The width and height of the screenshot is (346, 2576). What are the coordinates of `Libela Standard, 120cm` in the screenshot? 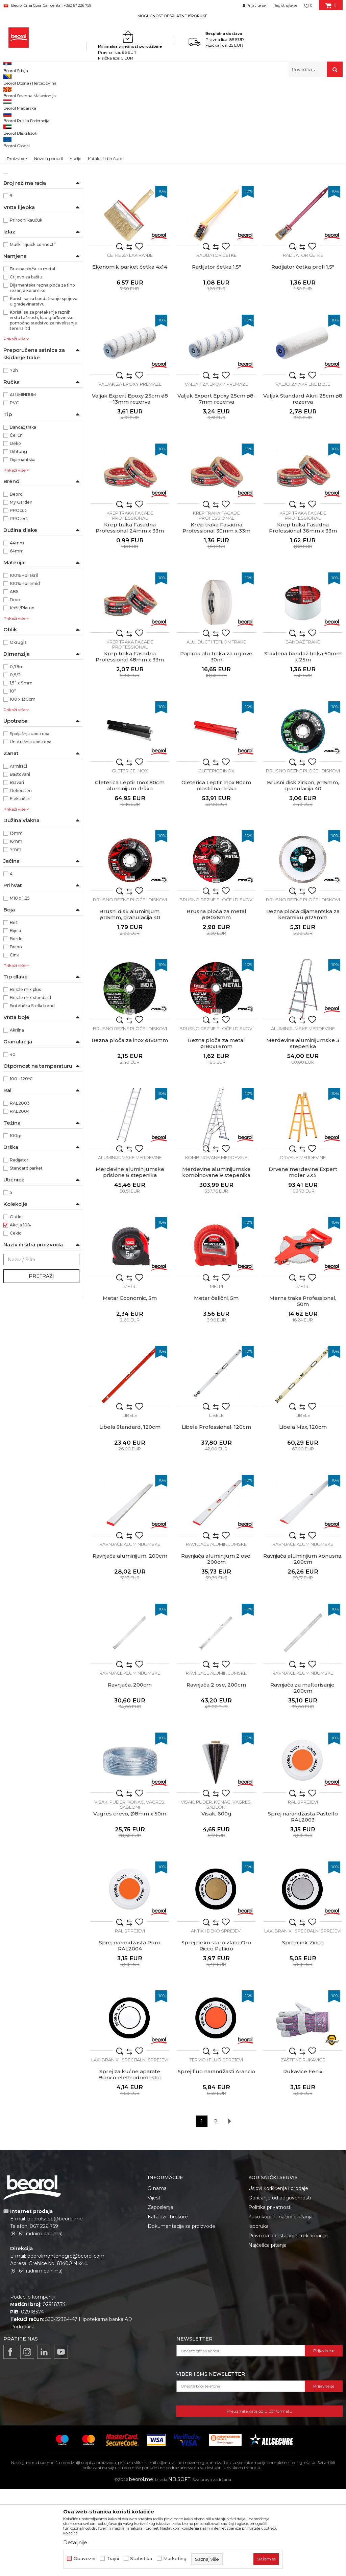 It's located at (129, 1514).